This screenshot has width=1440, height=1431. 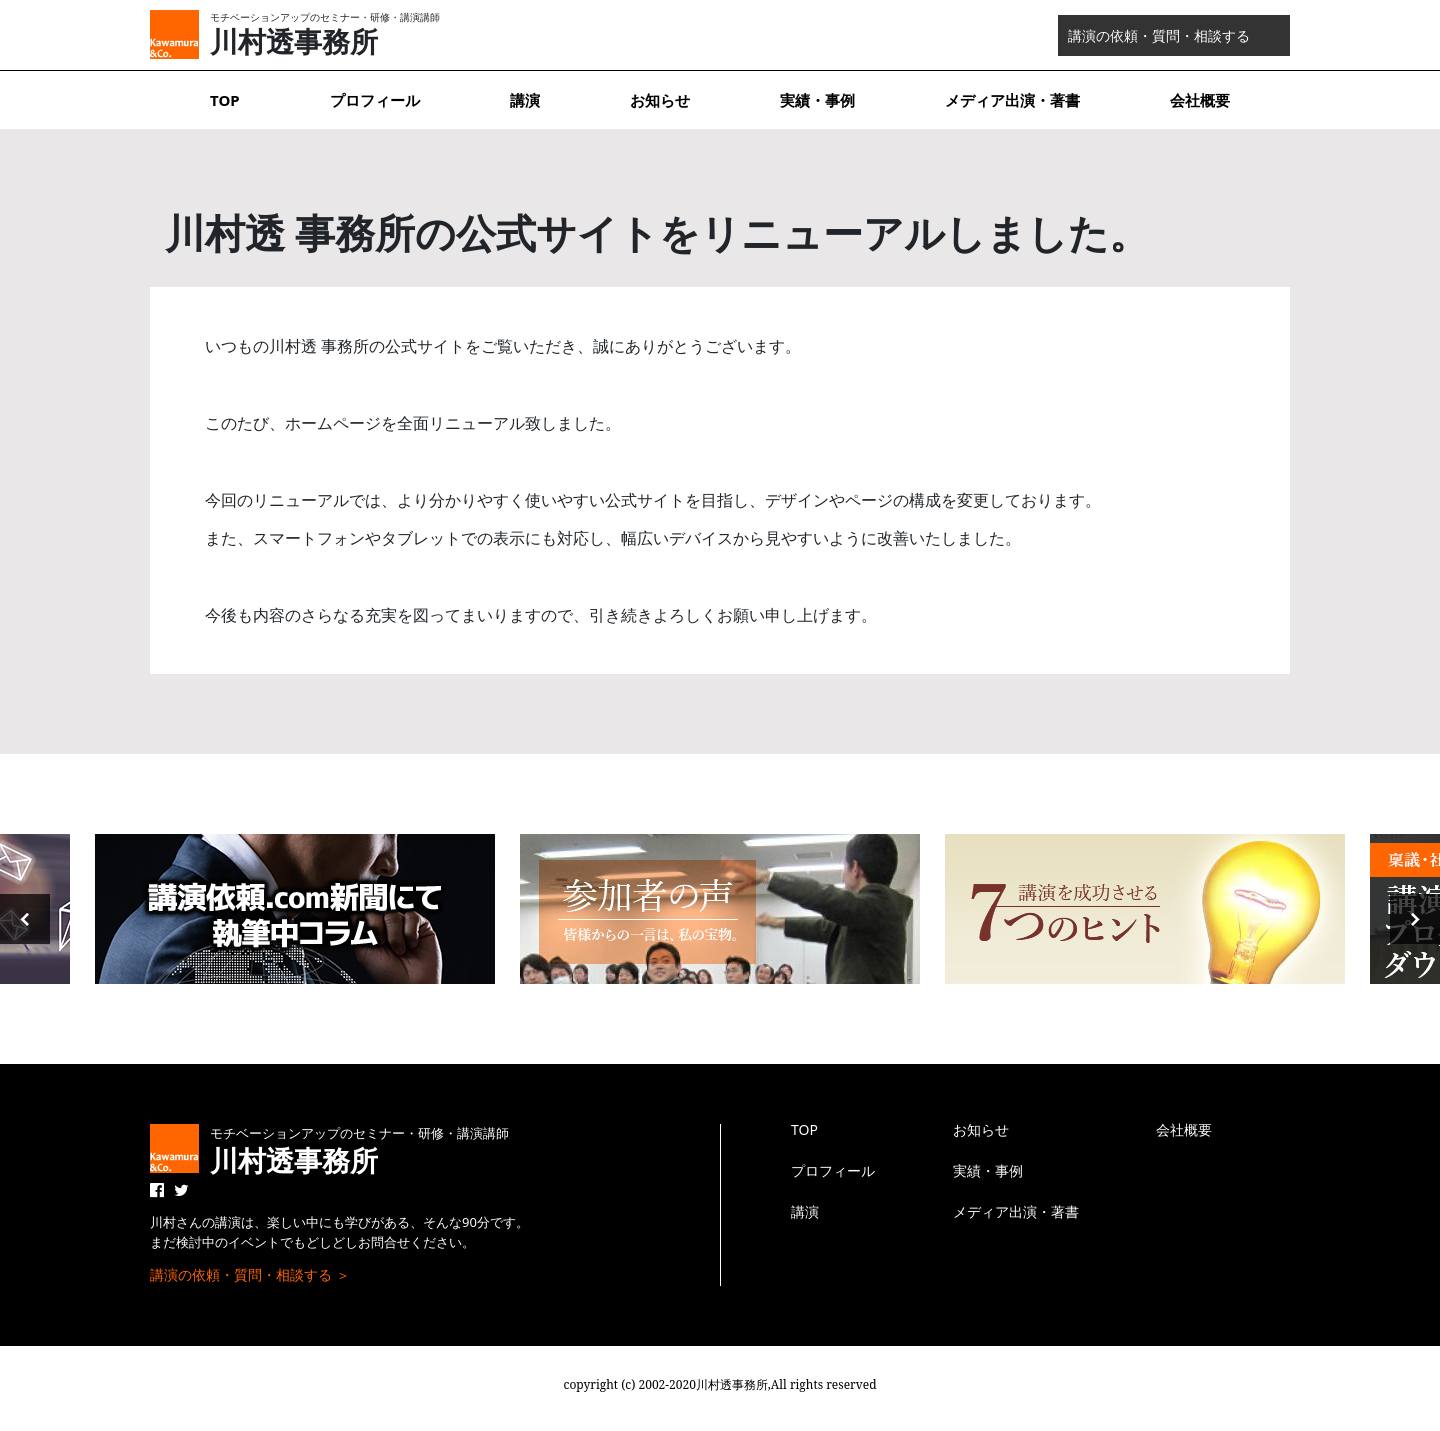 What do you see at coordinates (250, 1274) in the screenshot?
I see `講演の依頼・質問・相談する ＞` at bounding box center [250, 1274].